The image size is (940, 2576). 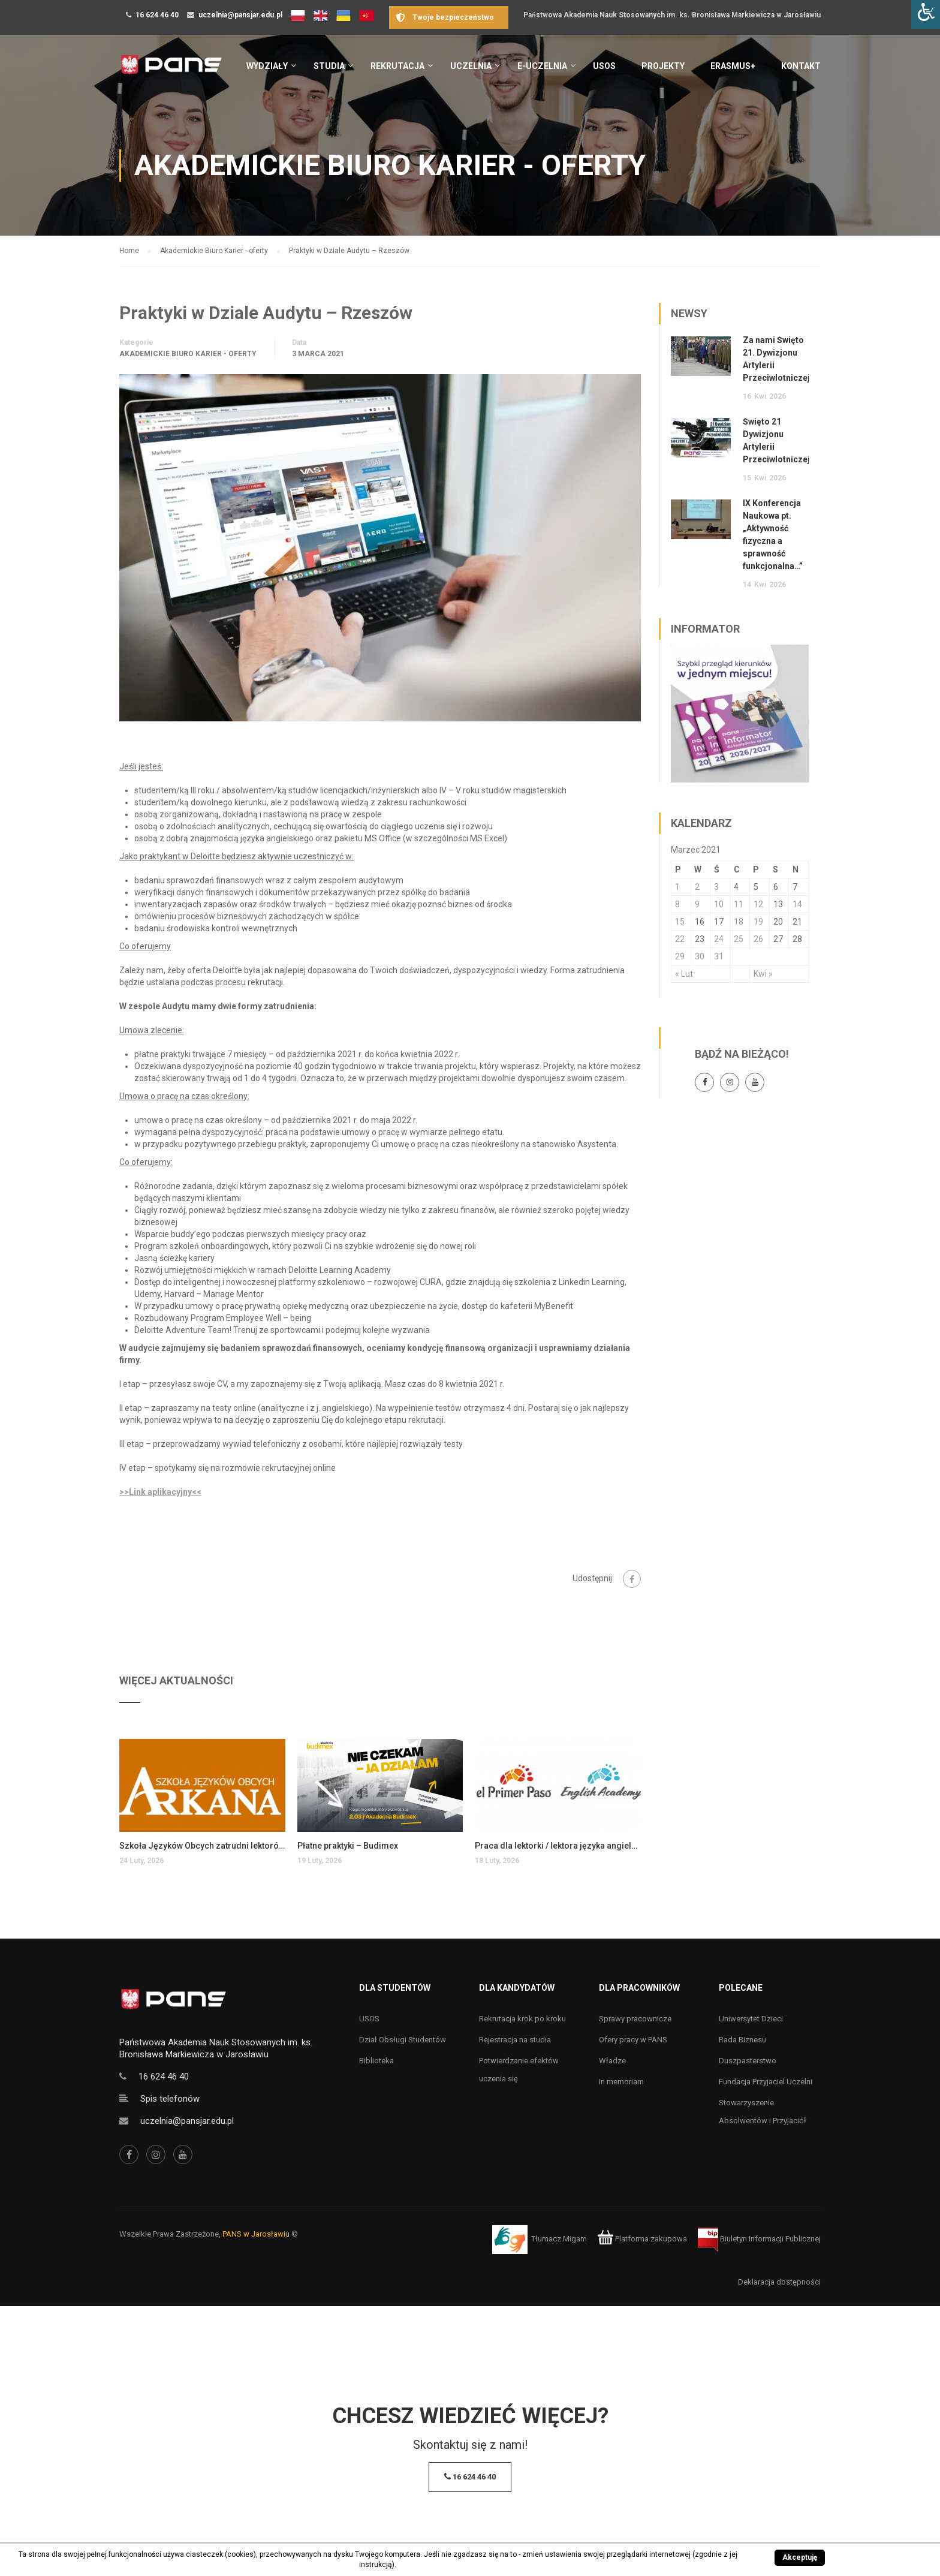 I want to click on 31 [Wpisy opublikowane dnia 31 March 2021], so click(x=719, y=956).